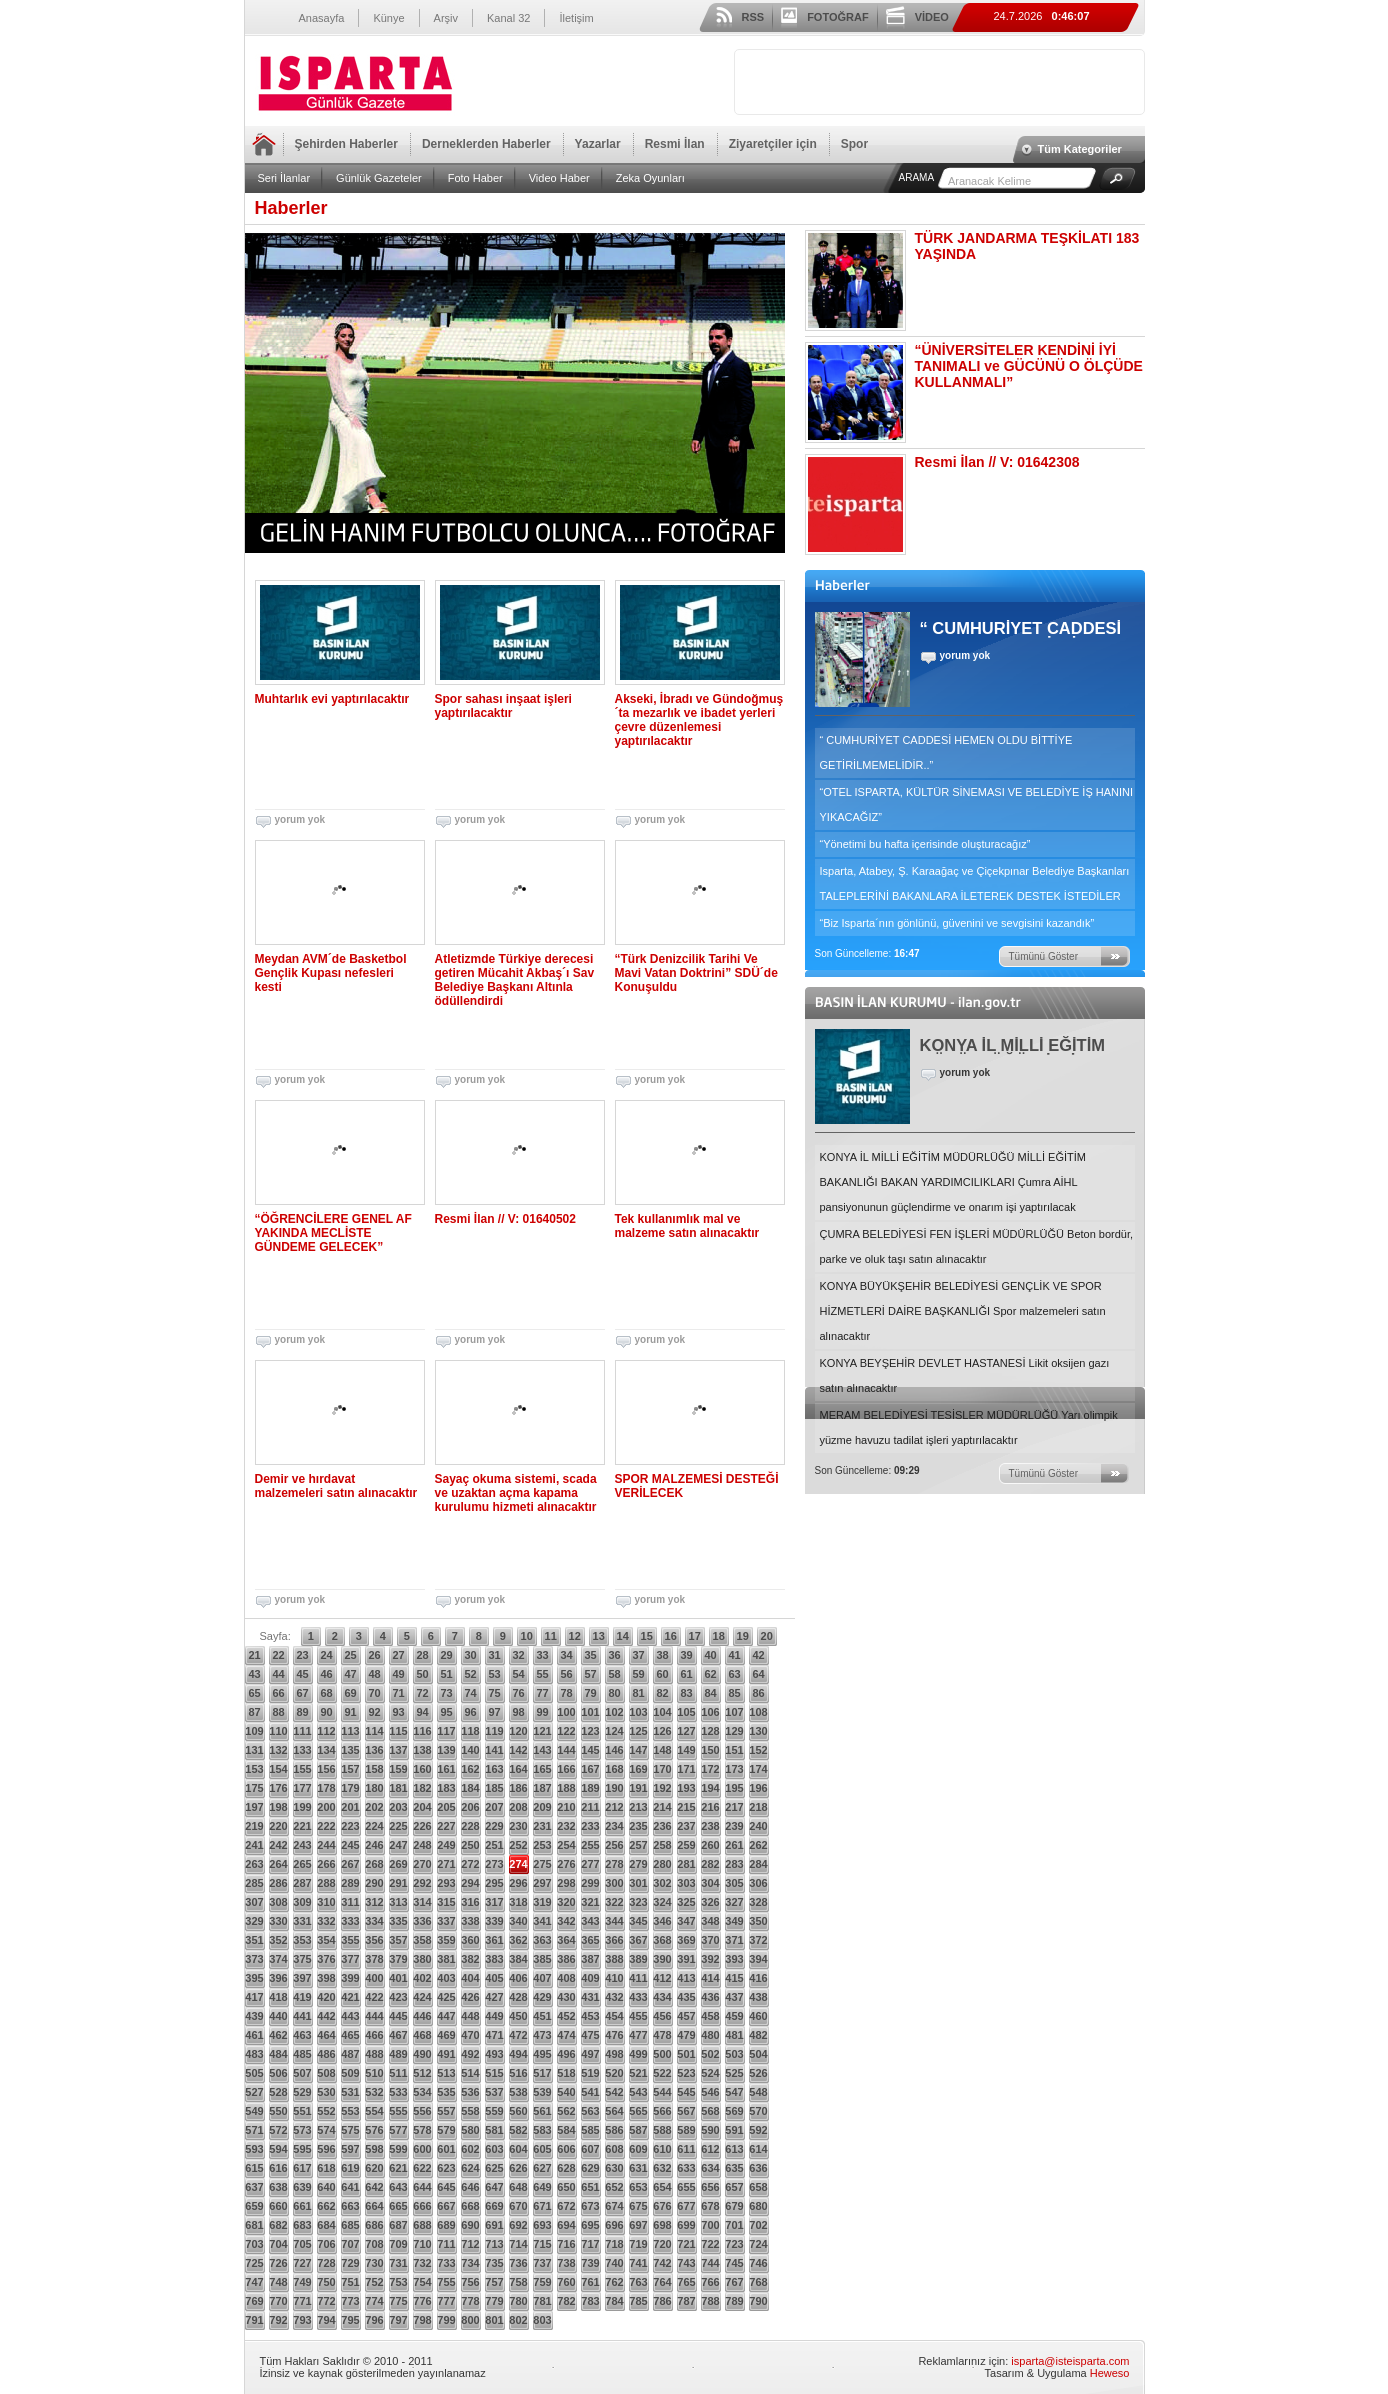  What do you see at coordinates (422, 1883) in the screenshot?
I see `292` at bounding box center [422, 1883].